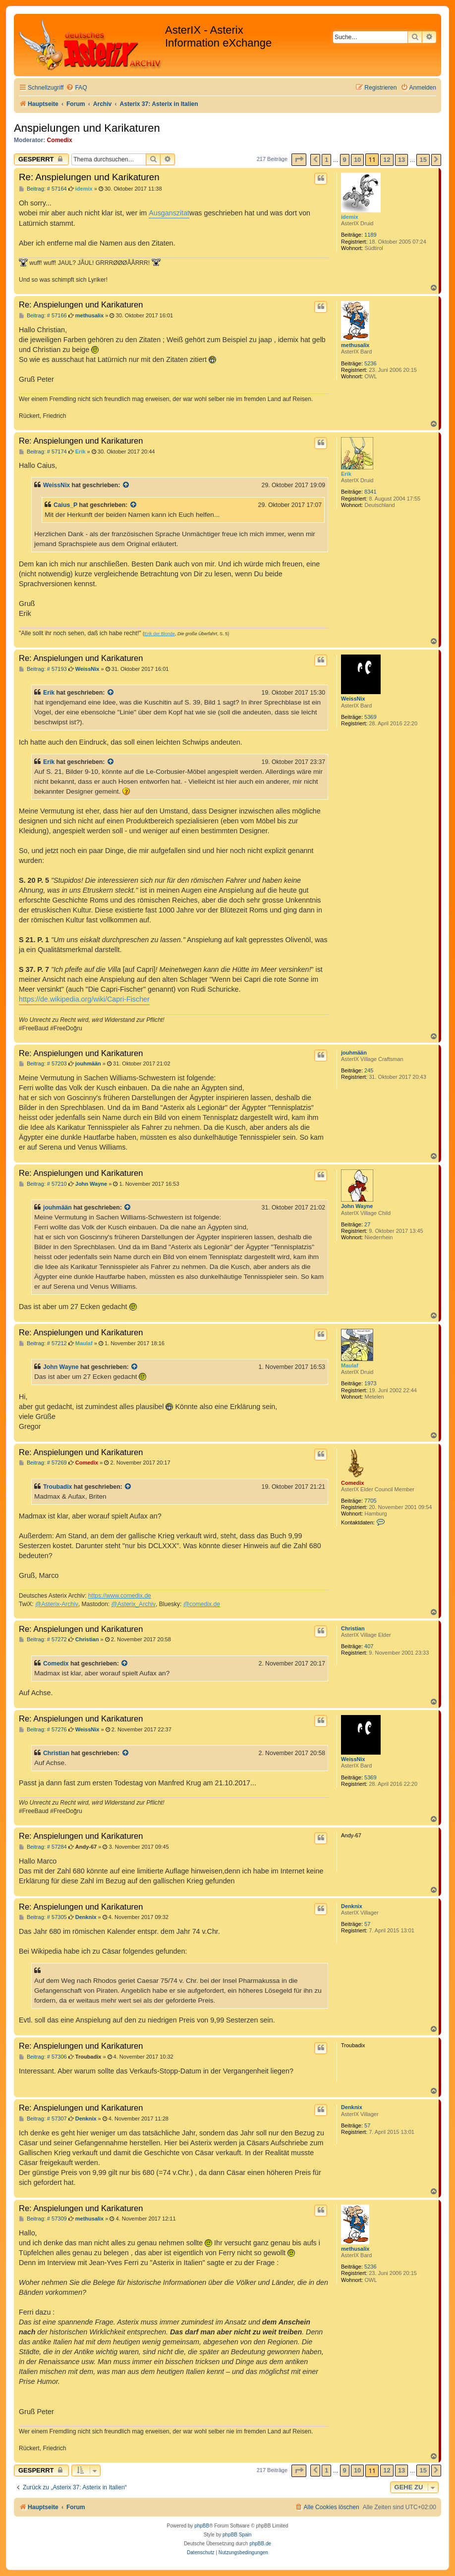  Describe the element at coordinates (159, 633) in the screenshot. I see `Erik der Blonde` at that location.